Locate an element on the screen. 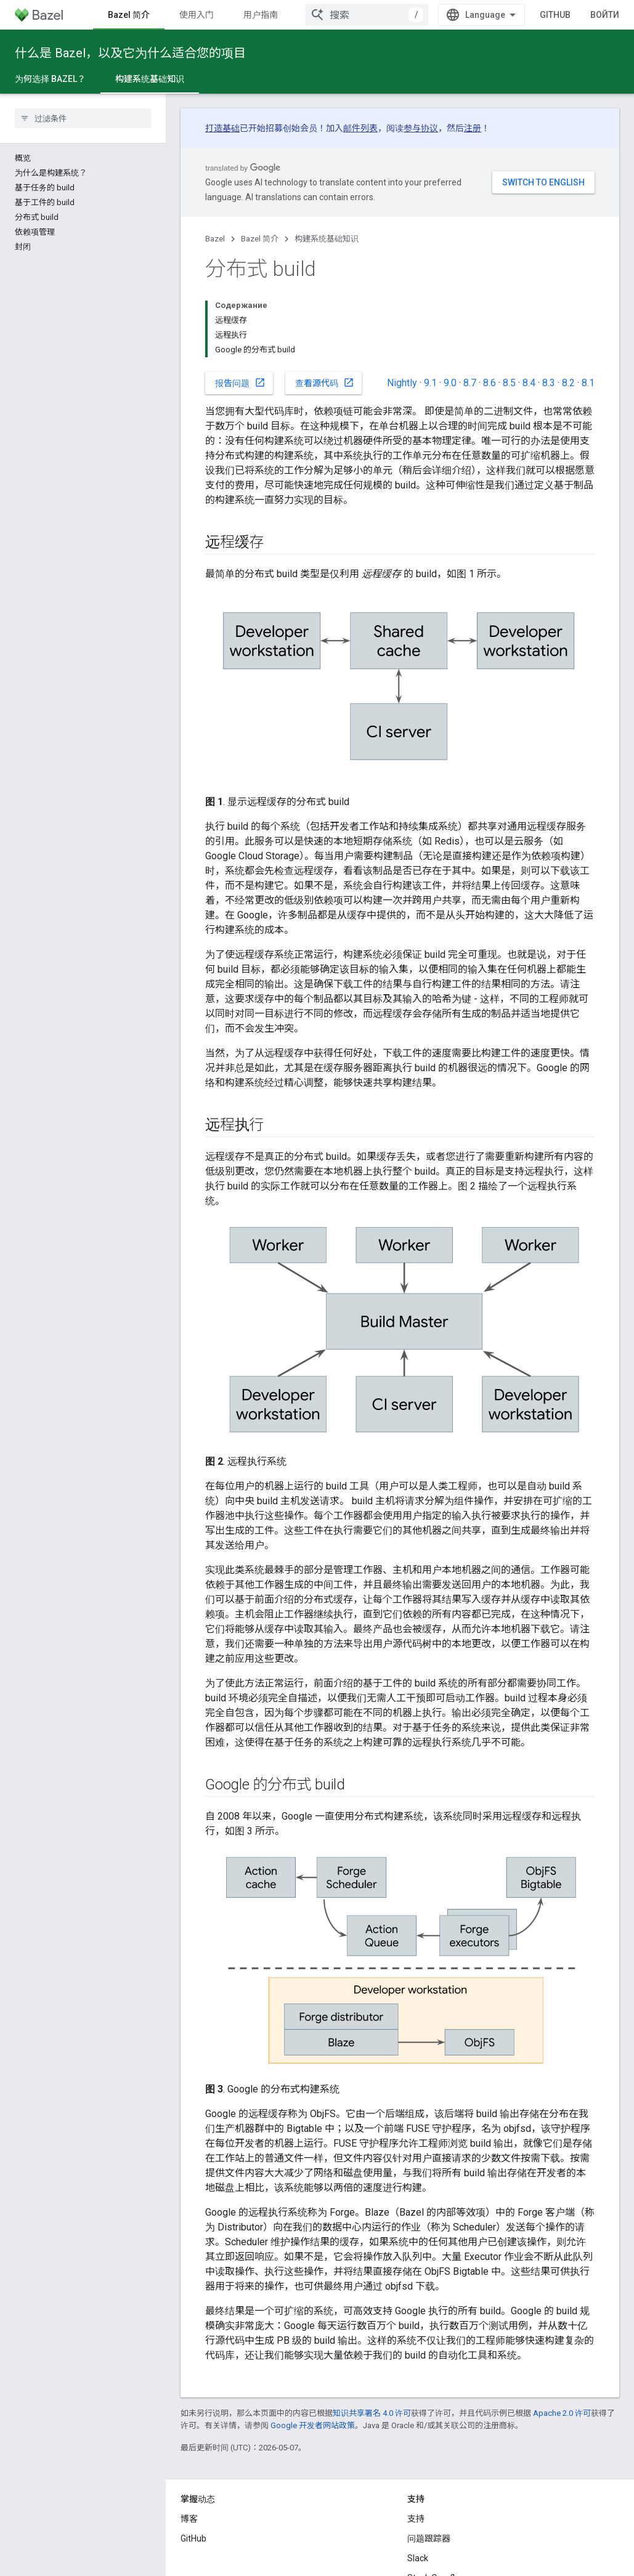  博客 is located at coordinates (189, 2519).